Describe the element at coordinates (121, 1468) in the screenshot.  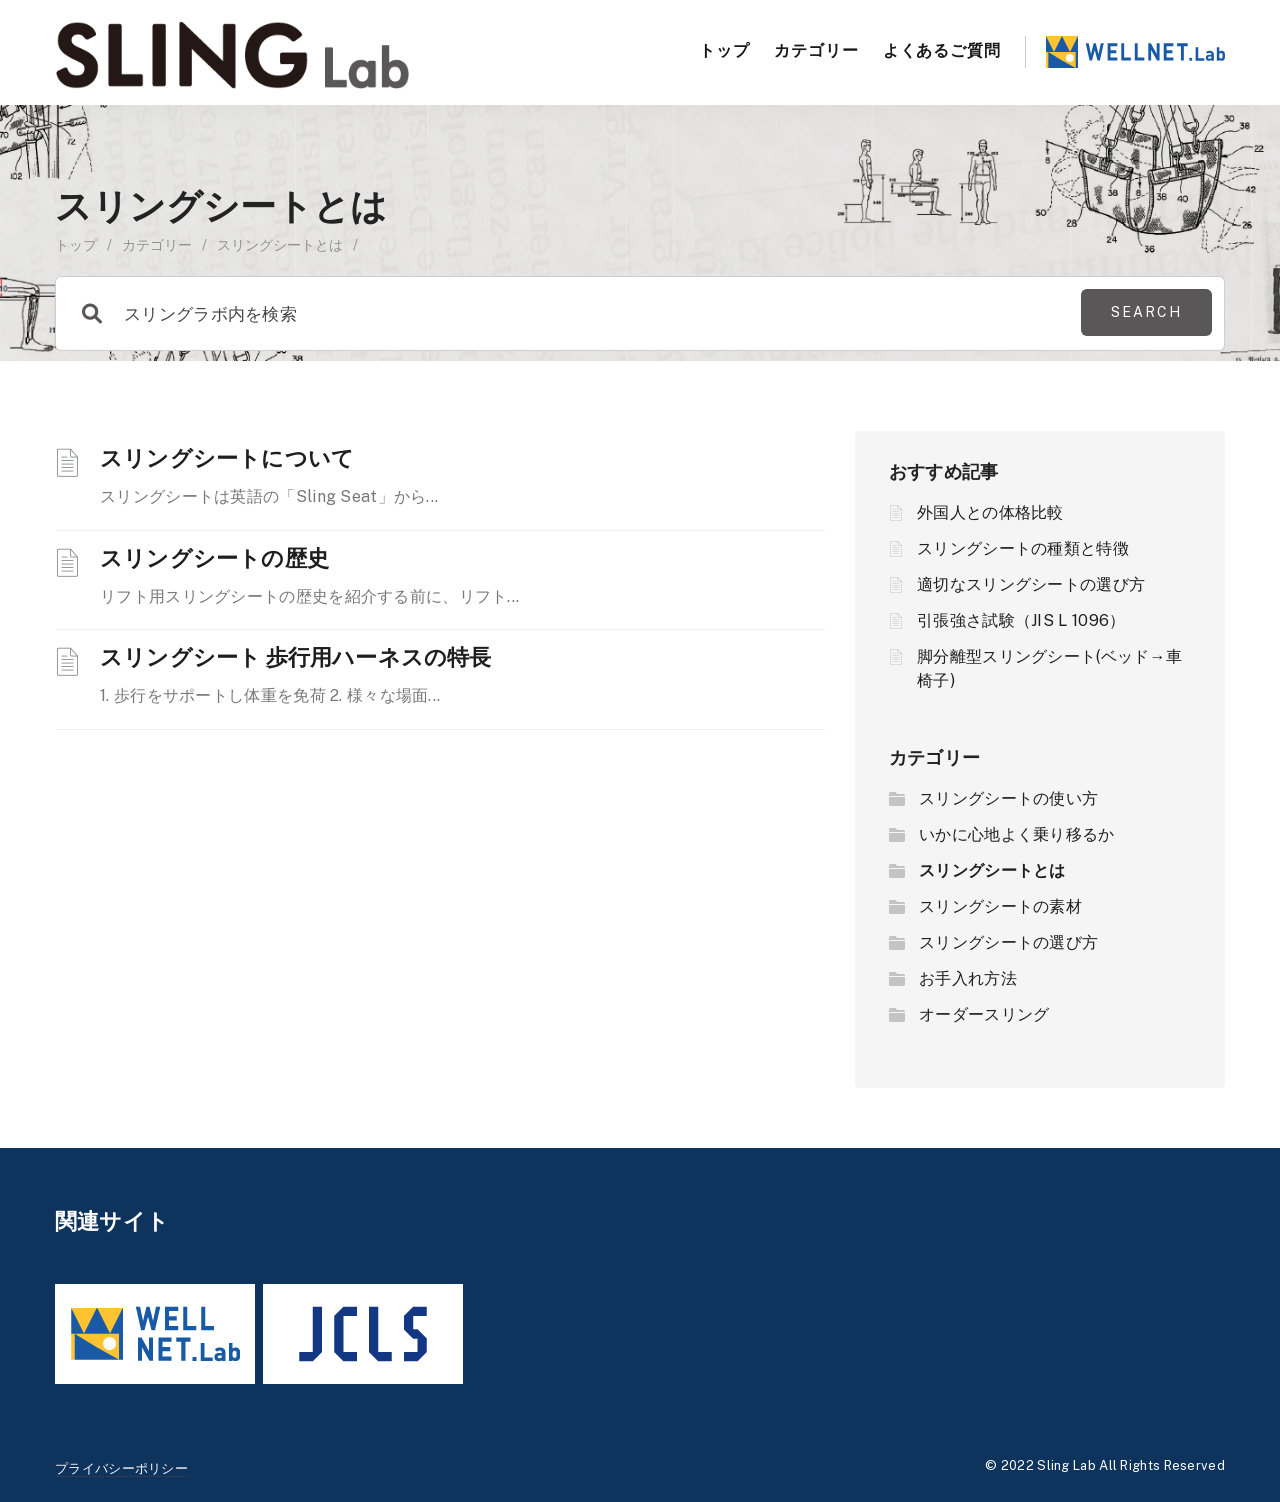
I see `プライバシーポリシー` at that location.